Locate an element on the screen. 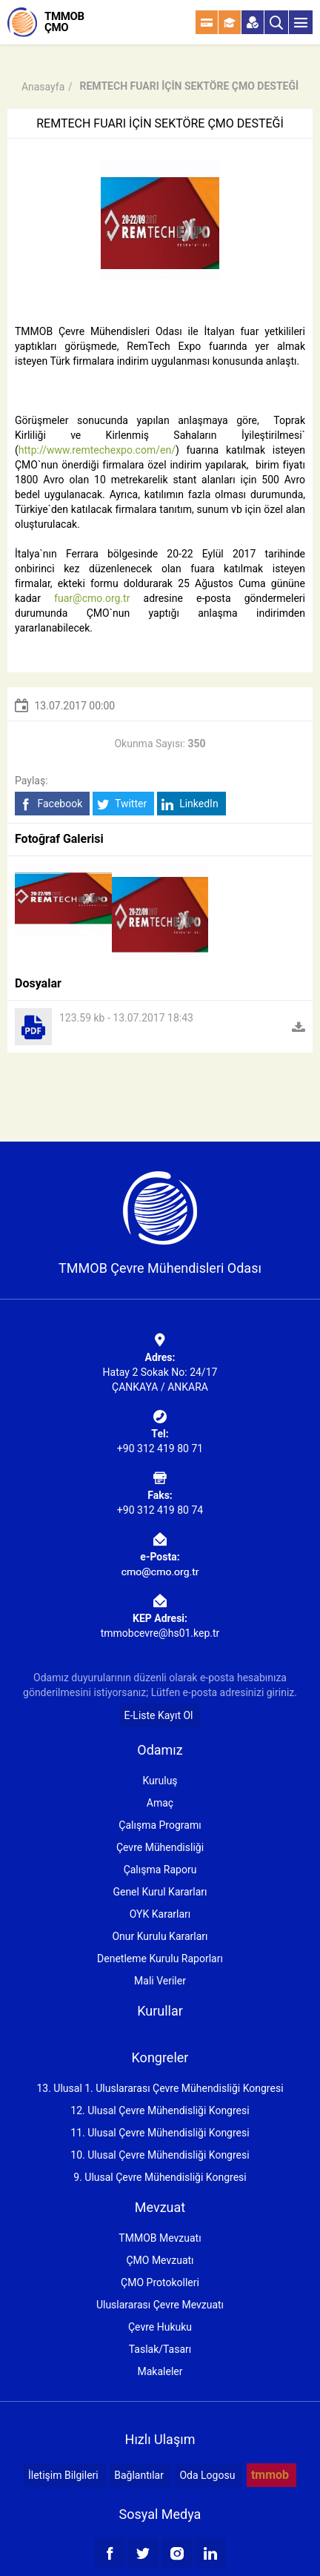  Makaleler is located at coordinates (160, 2371).